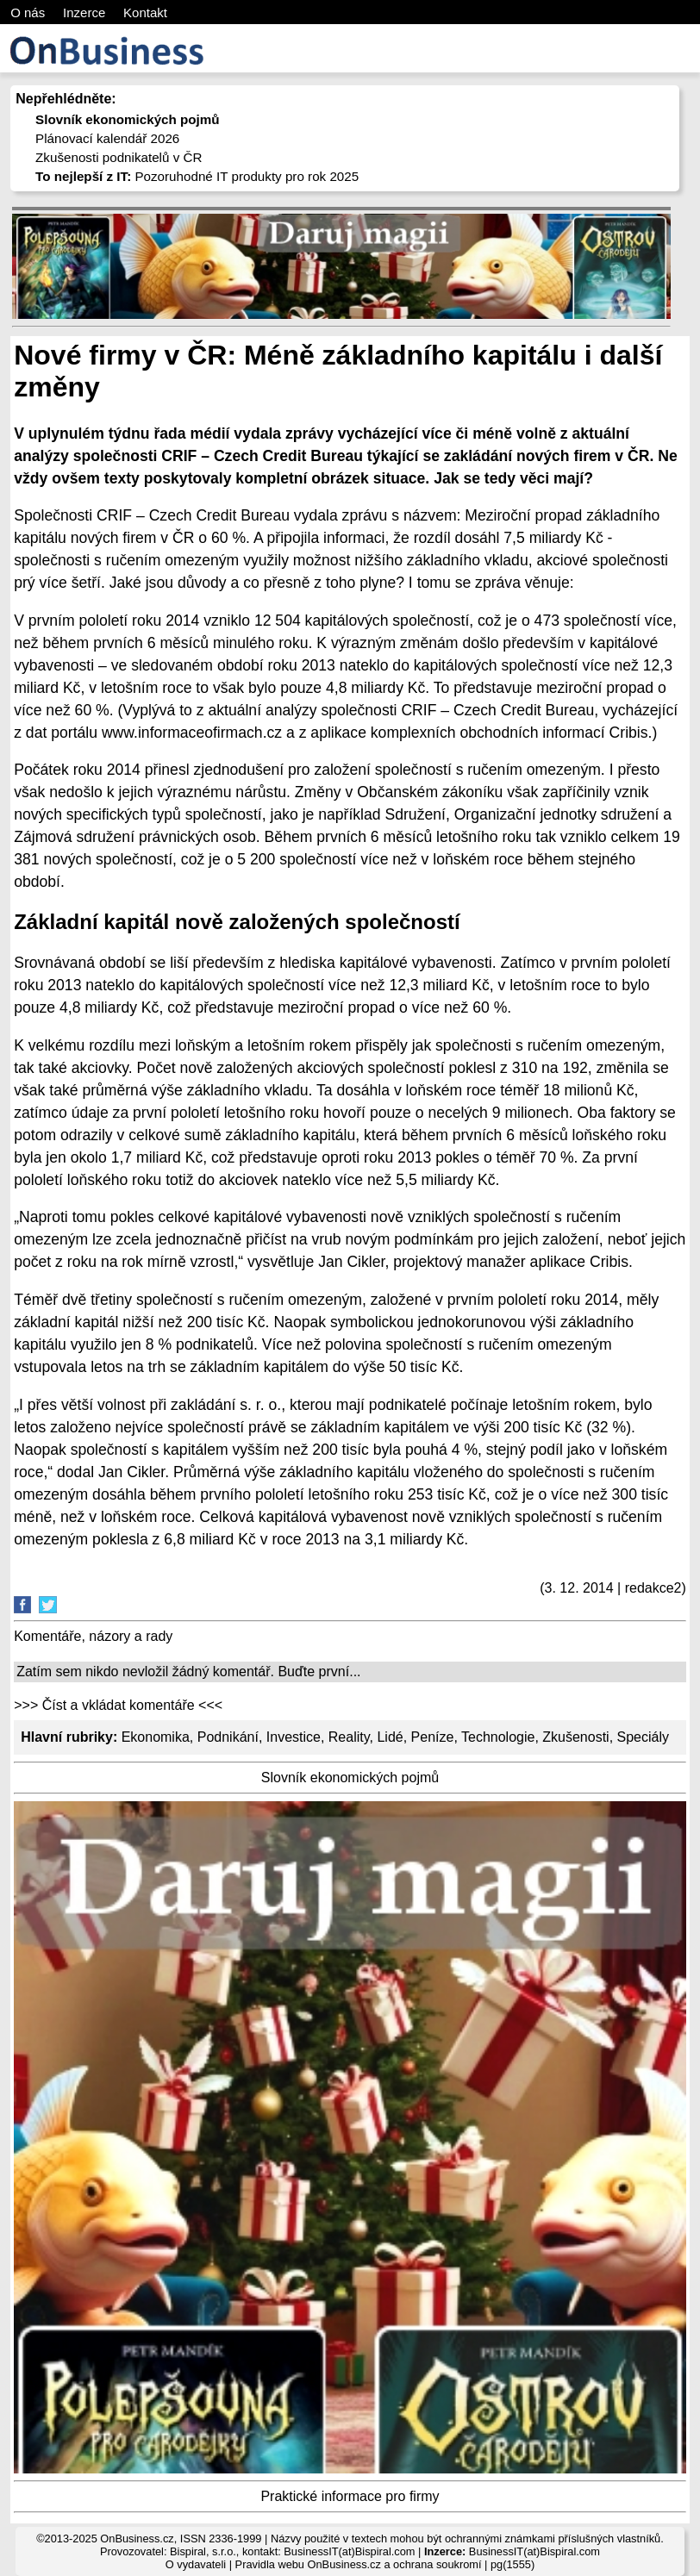 The height and width of the screenshot is (2576, 700). I want to click on Ekonomika, so click(156, 1737).